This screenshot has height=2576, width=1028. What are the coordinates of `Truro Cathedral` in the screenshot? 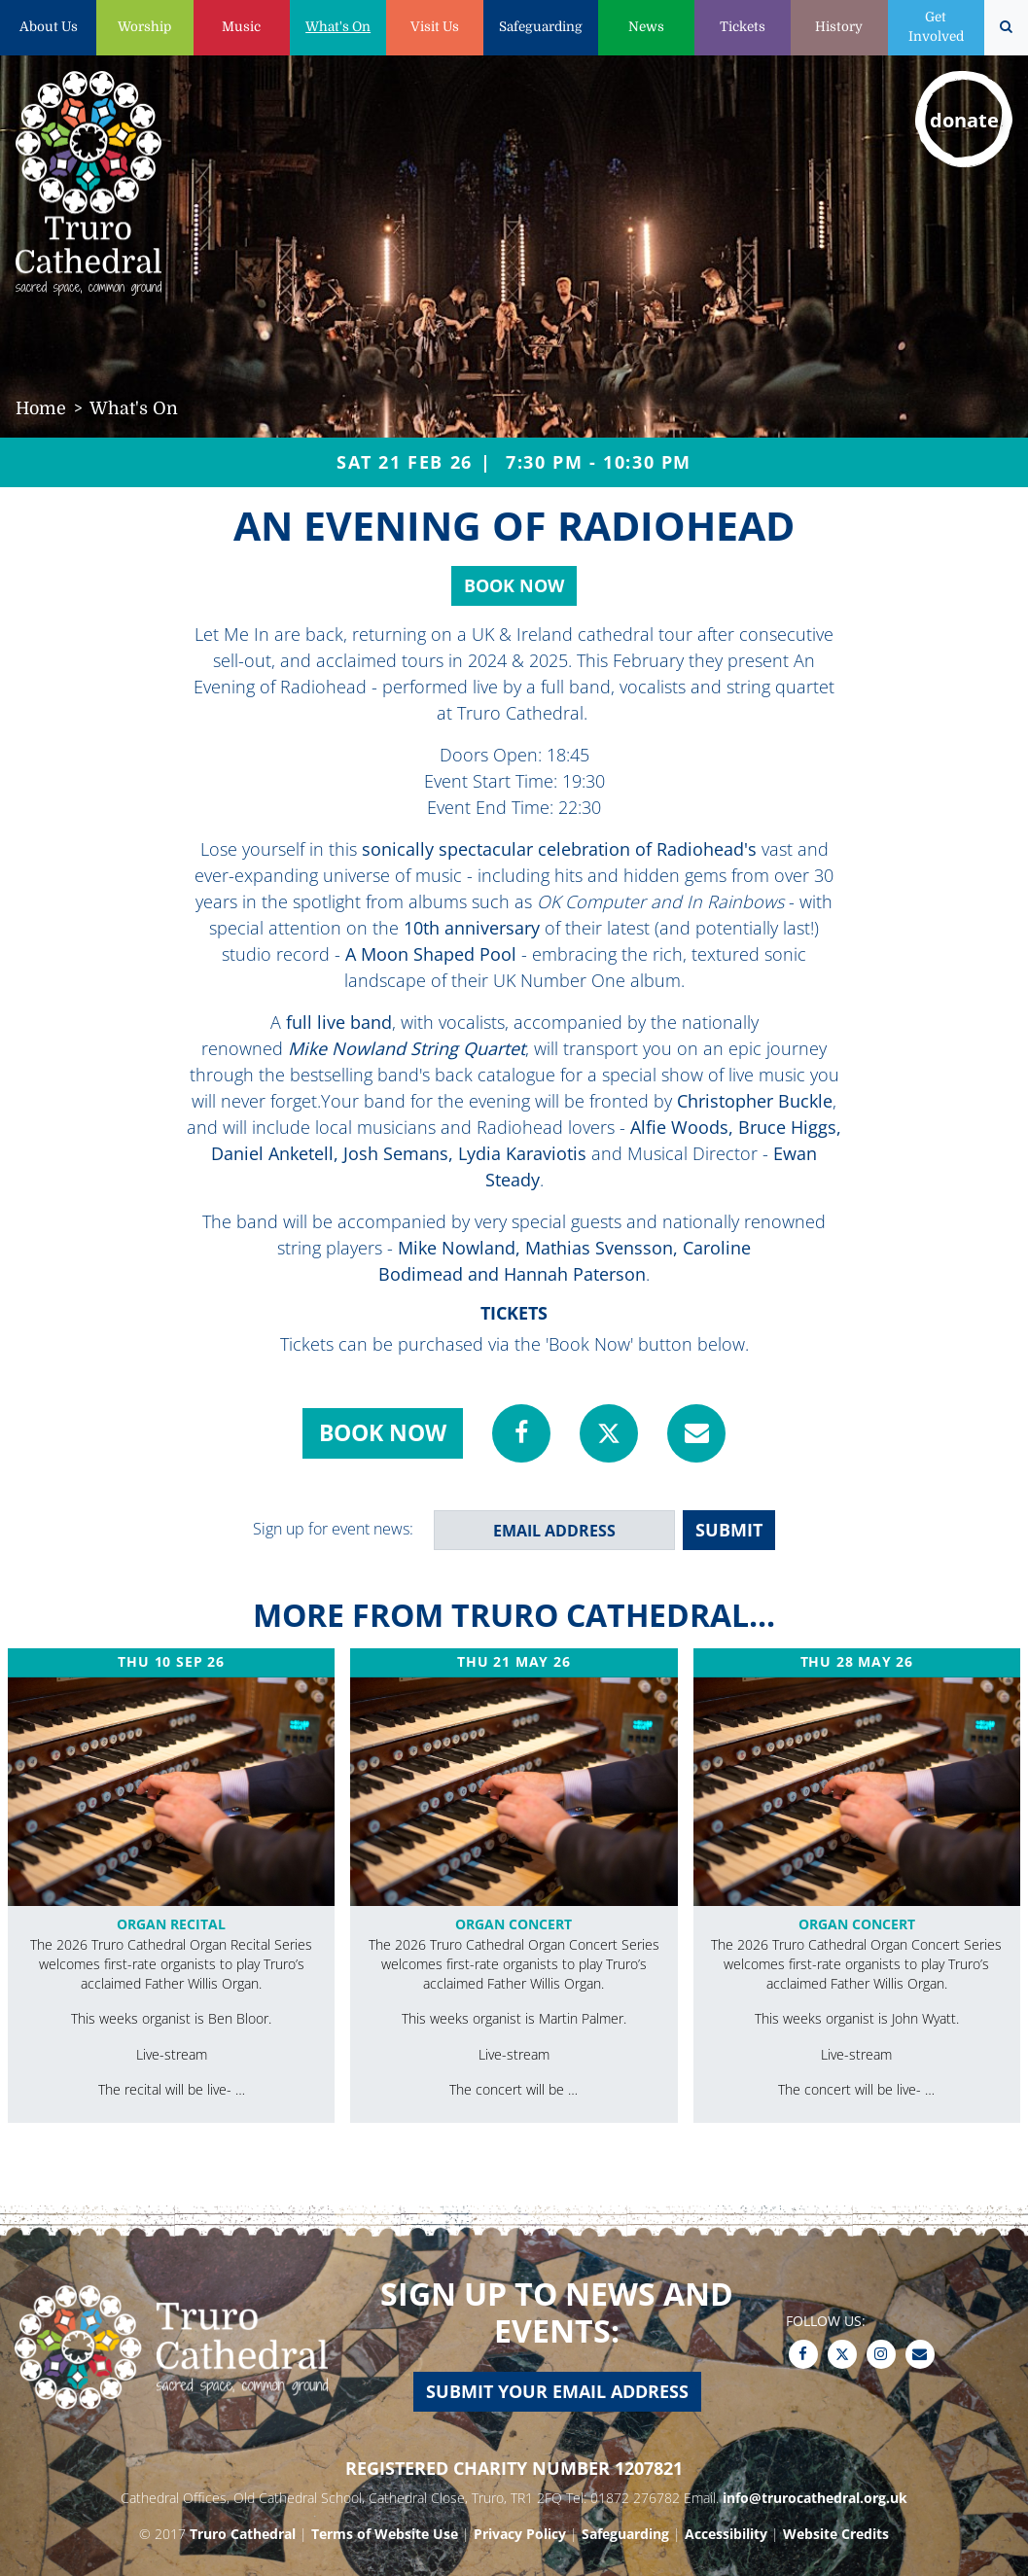 It's located at (243, 2533).